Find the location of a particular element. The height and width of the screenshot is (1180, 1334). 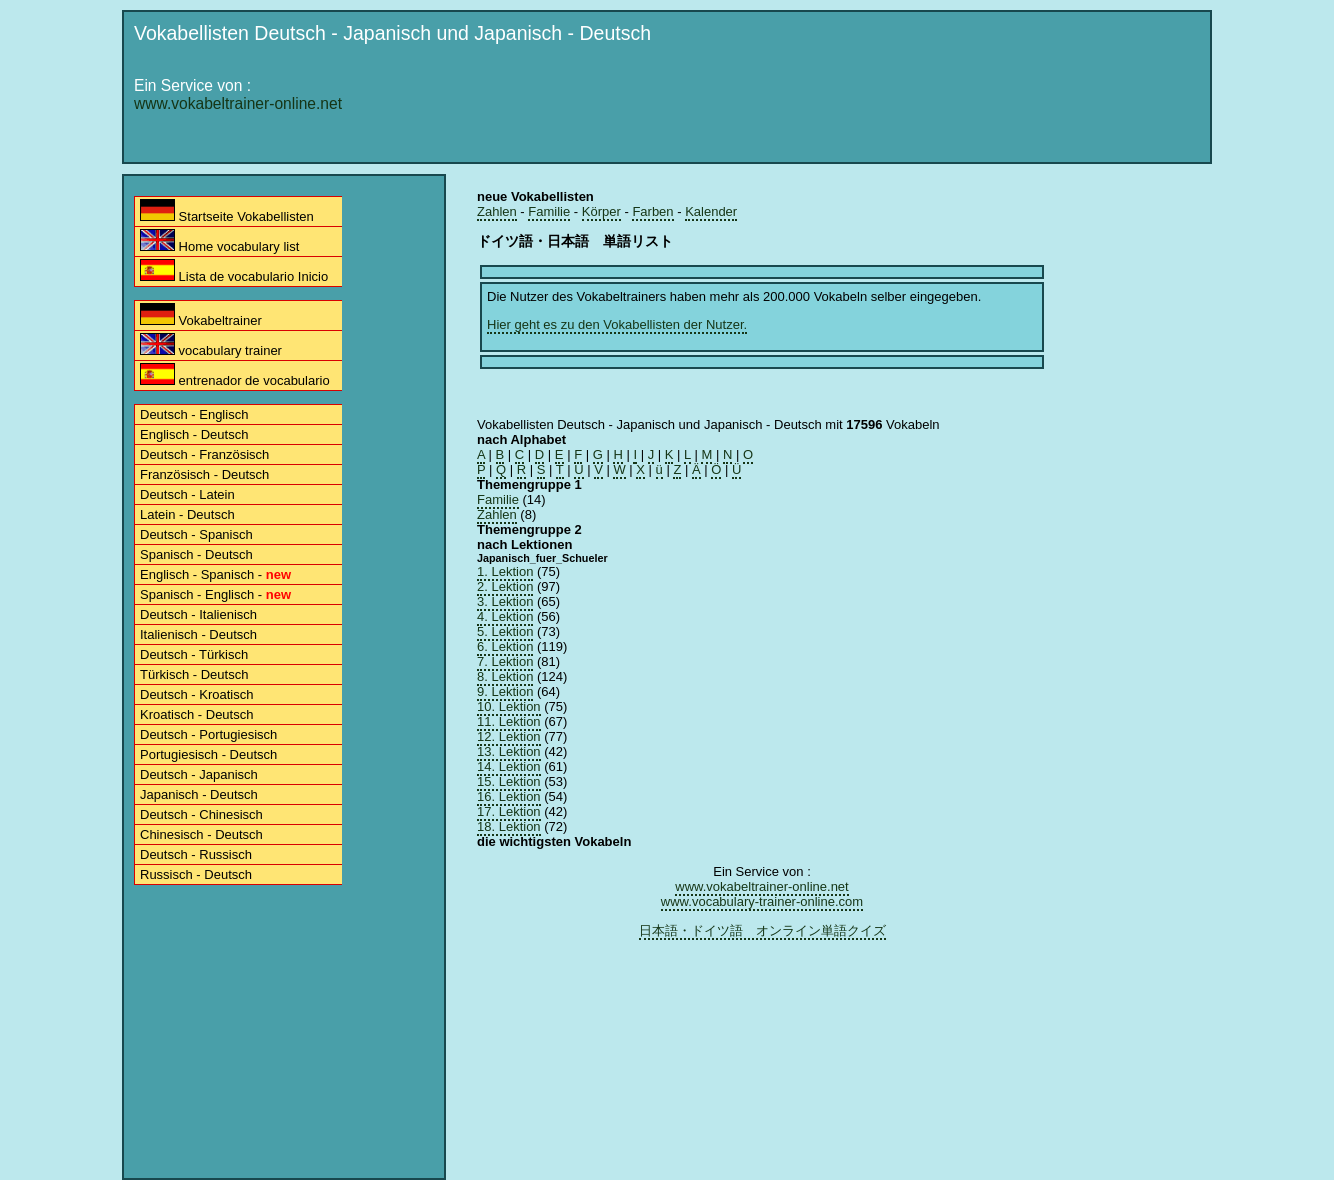

Hier geht es zu den Vokabellisten der Nutzer. is located at coordinates (617, 324).